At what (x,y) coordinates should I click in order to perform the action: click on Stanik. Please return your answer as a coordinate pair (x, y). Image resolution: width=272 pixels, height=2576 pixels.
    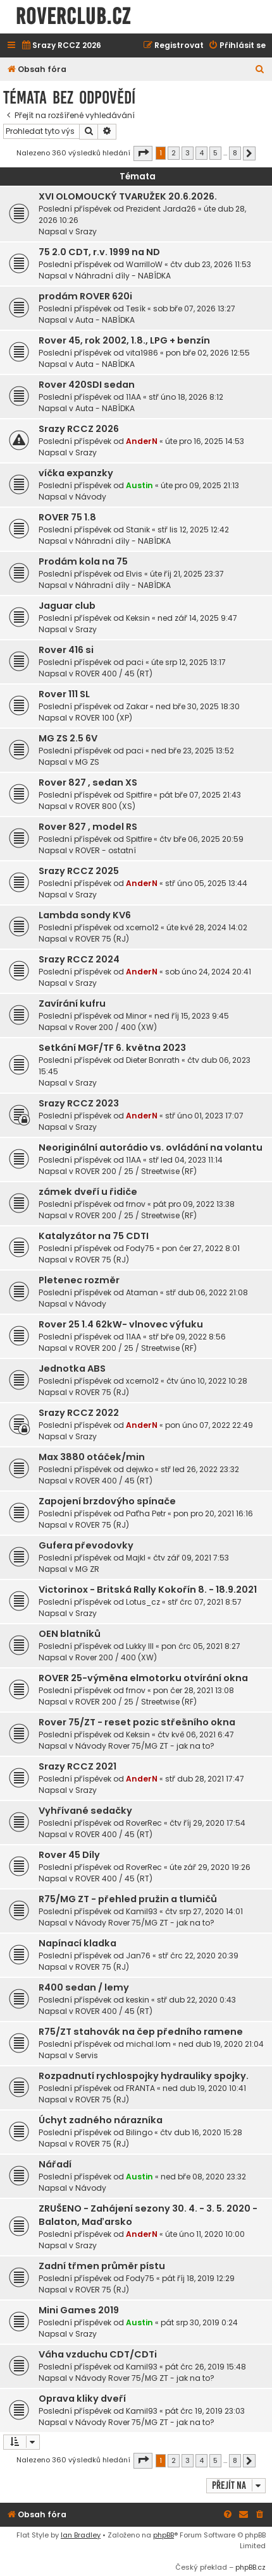
    Looking at the image, I should click on (138, 529).